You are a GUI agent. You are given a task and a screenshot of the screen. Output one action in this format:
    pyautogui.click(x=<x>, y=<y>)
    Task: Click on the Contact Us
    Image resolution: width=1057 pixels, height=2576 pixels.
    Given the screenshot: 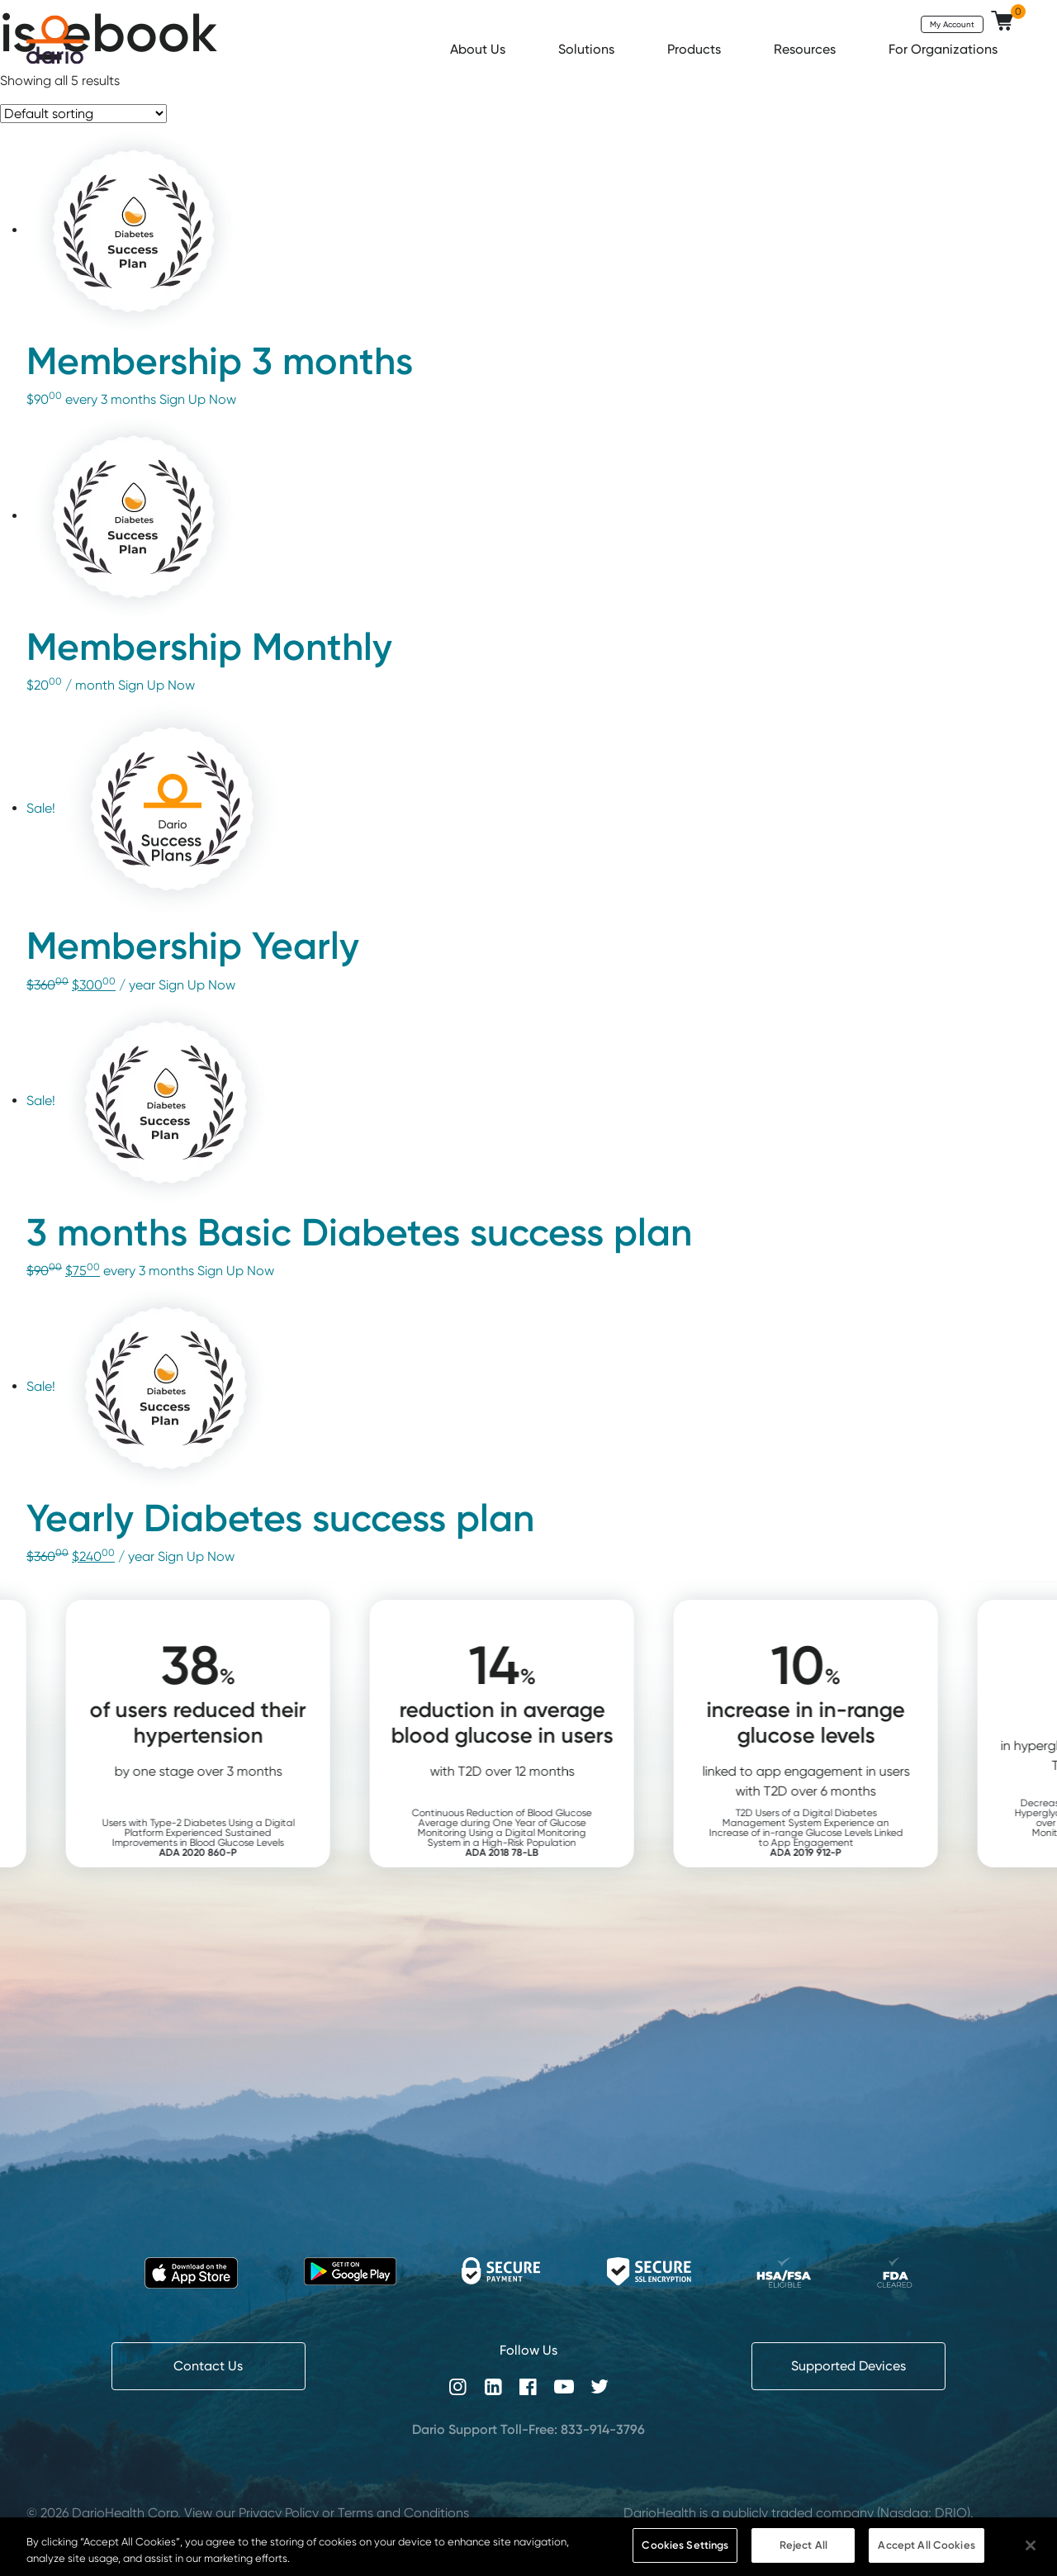 What is the action you would take?
    pyautogui.click(x=208, y=2366)
    